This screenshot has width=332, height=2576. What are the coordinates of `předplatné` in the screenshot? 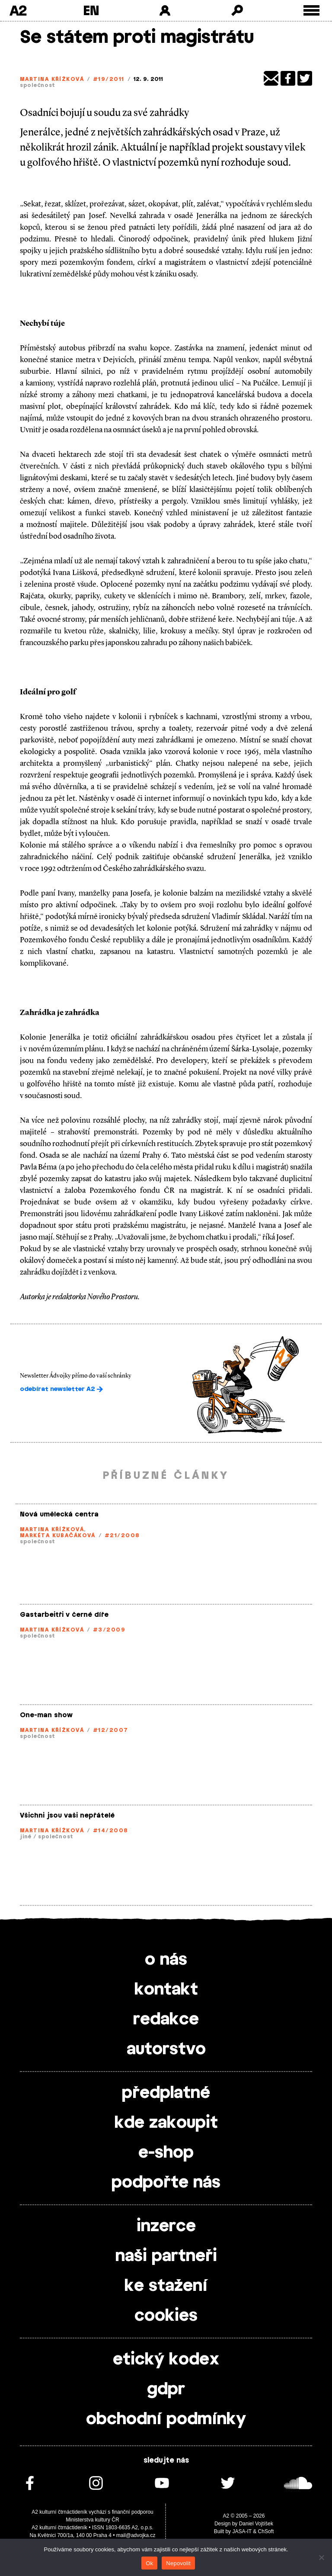 It's located at (166, 2093).